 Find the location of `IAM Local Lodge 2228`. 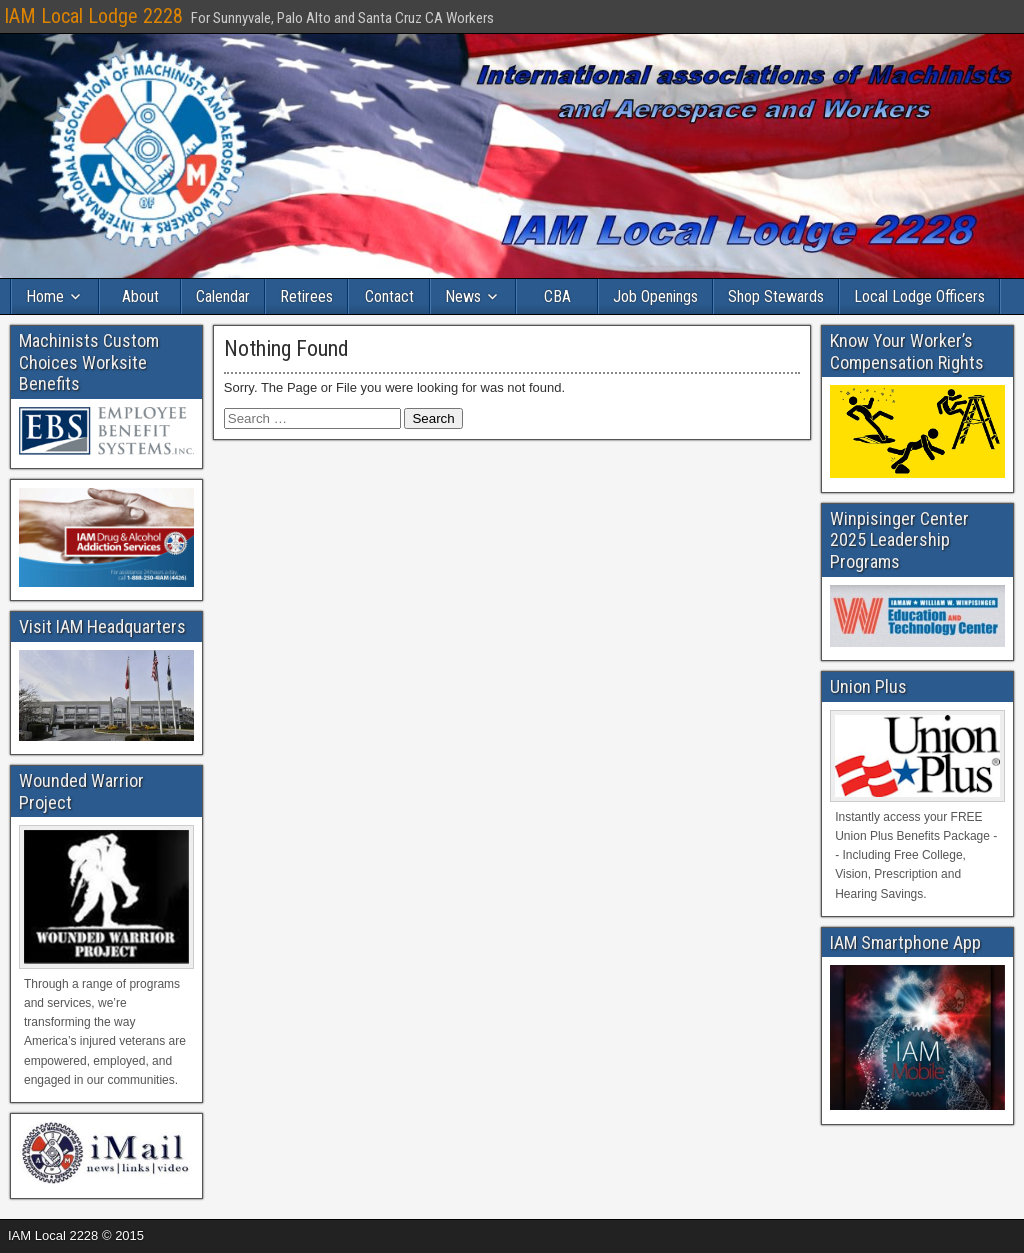

IAM Local Lodge 2228 is located at coordinates (93, 16).